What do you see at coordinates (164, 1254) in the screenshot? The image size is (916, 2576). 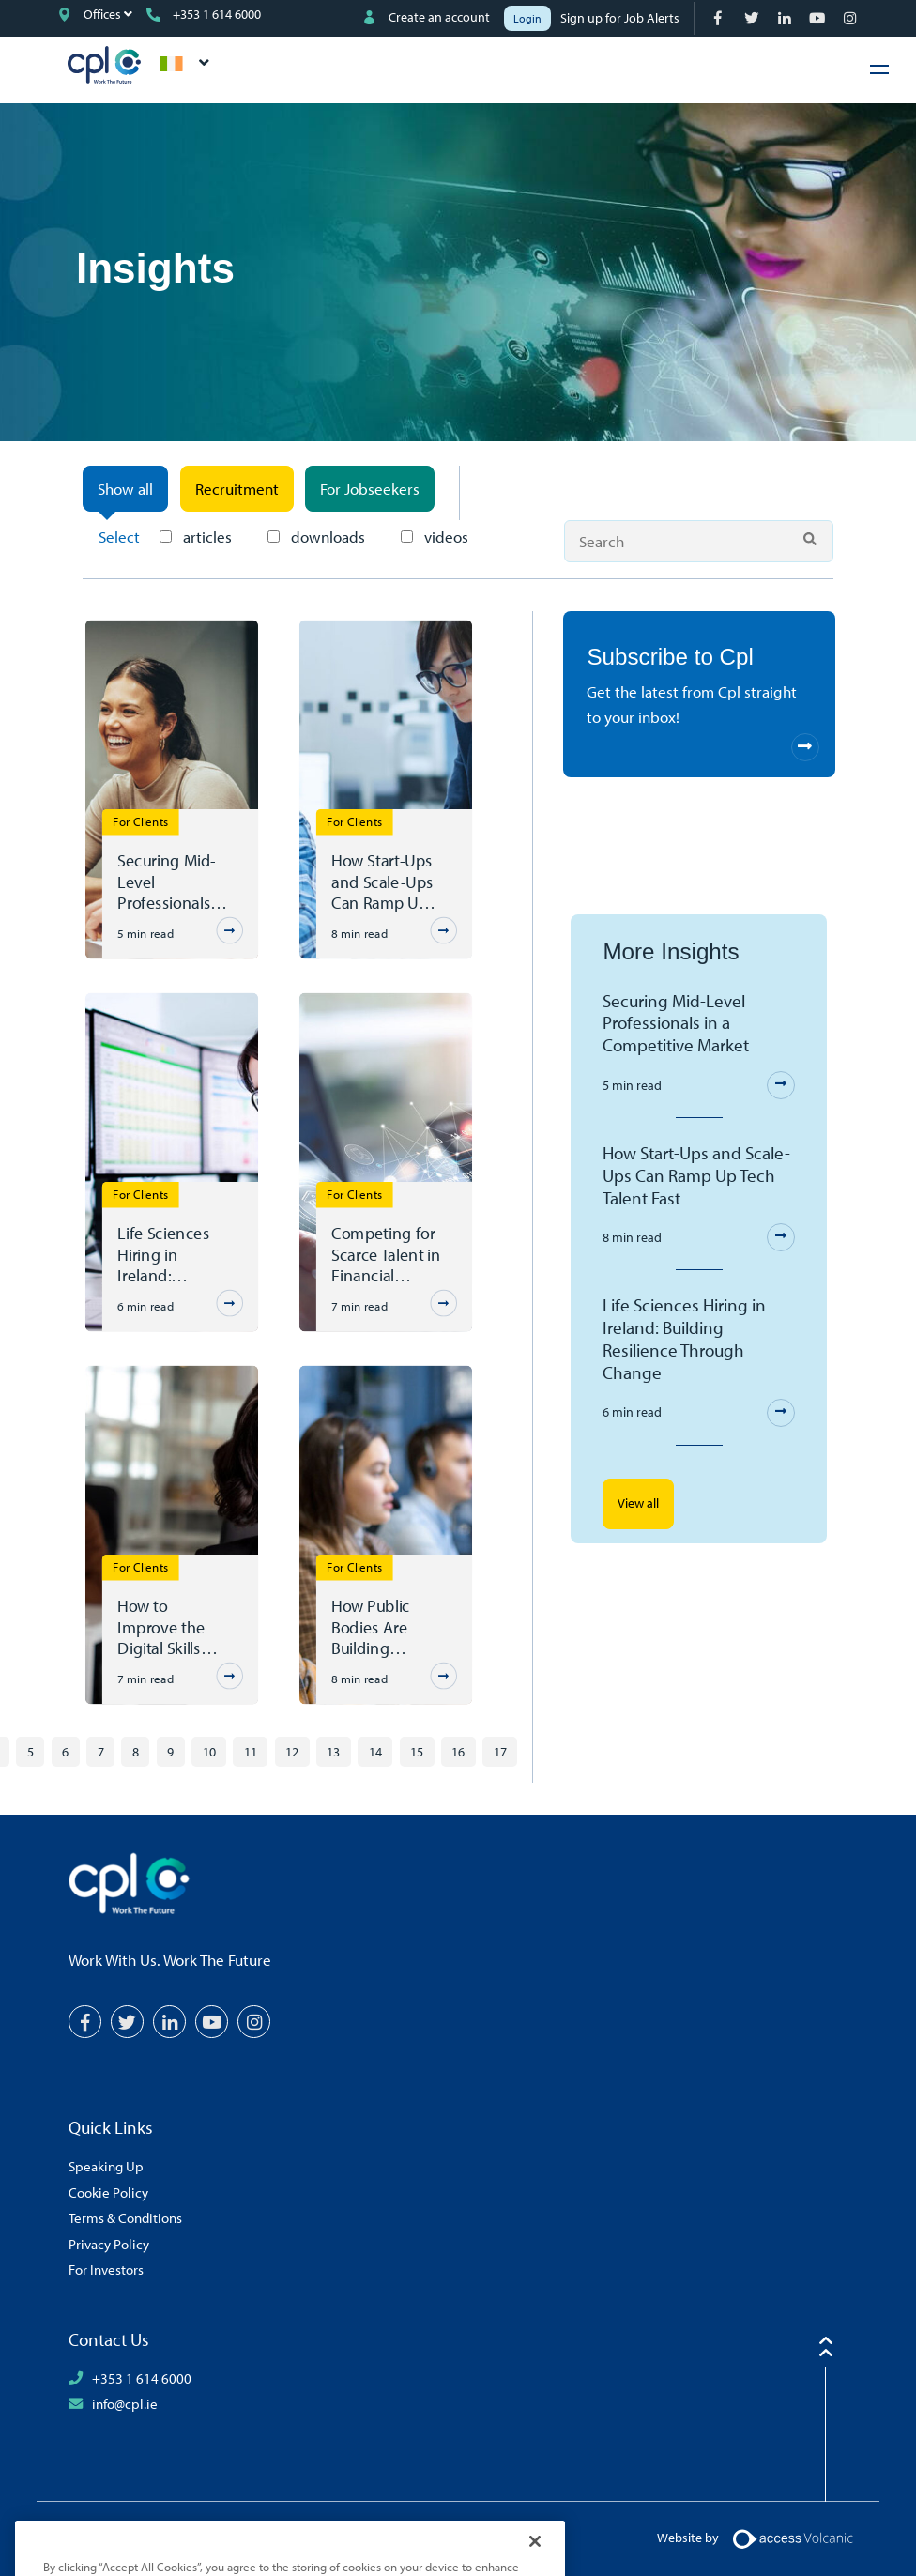 I see `Life Sciences Hiring in Ireland: Building Resilience Through Change` at bounding box center [164, 1254].